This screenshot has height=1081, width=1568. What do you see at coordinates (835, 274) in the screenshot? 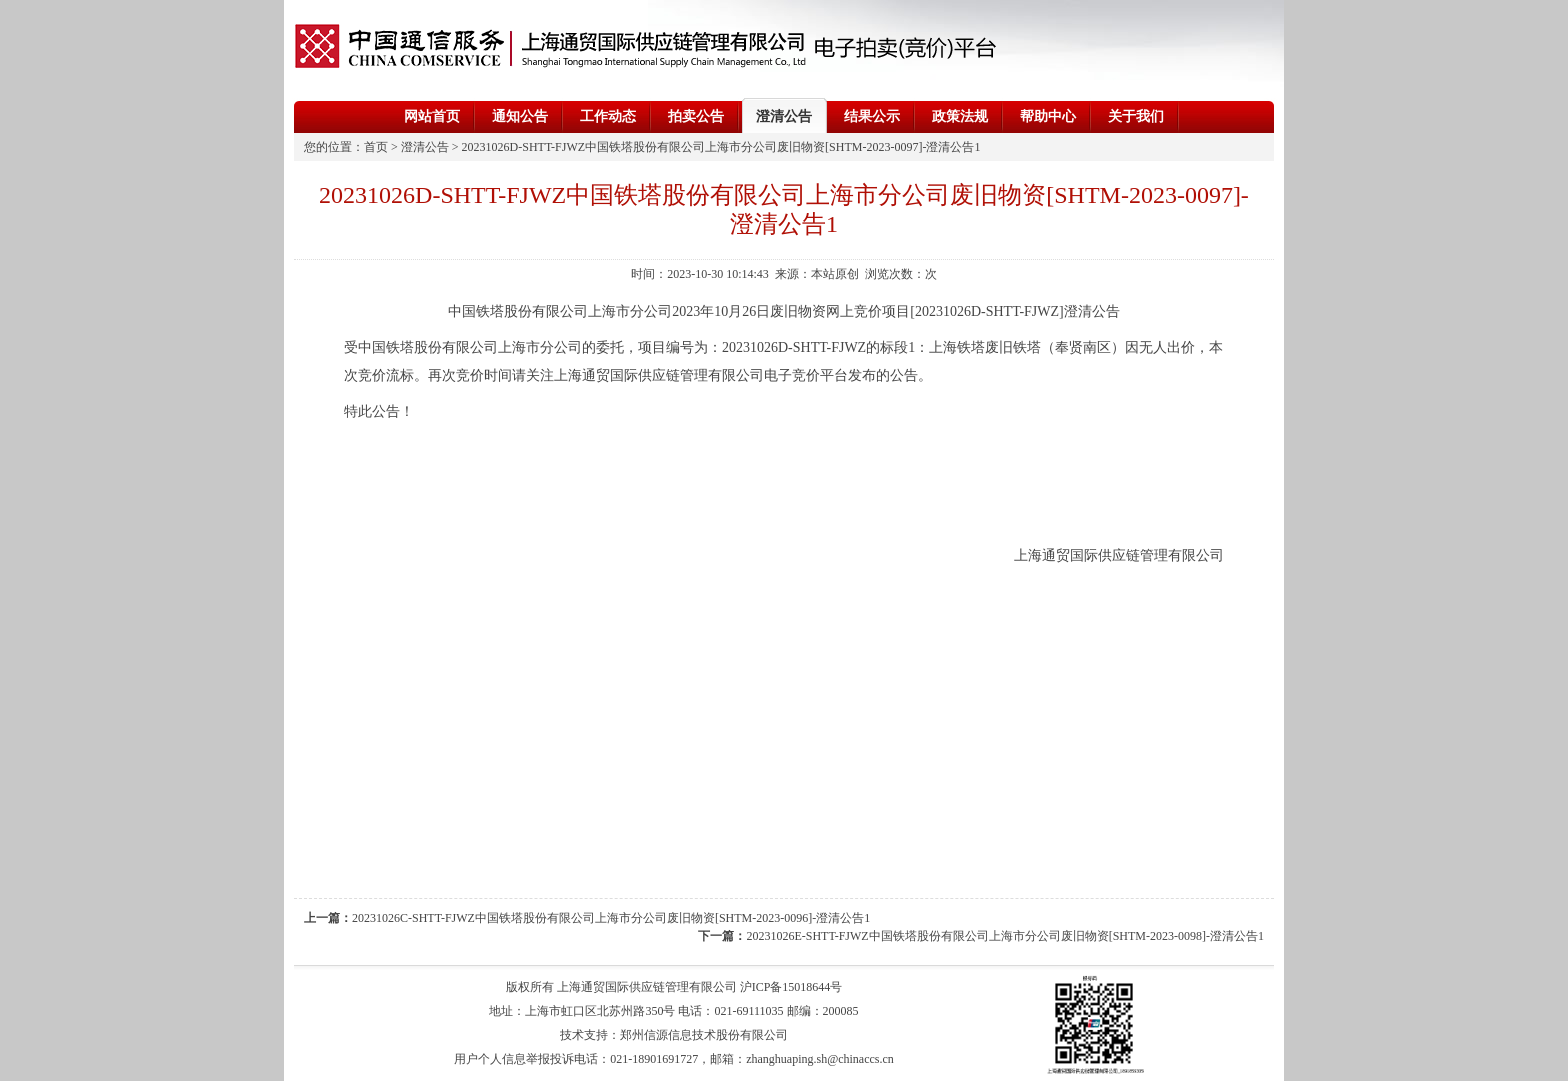
I see `本站原创` at bounding box center [835, 274].